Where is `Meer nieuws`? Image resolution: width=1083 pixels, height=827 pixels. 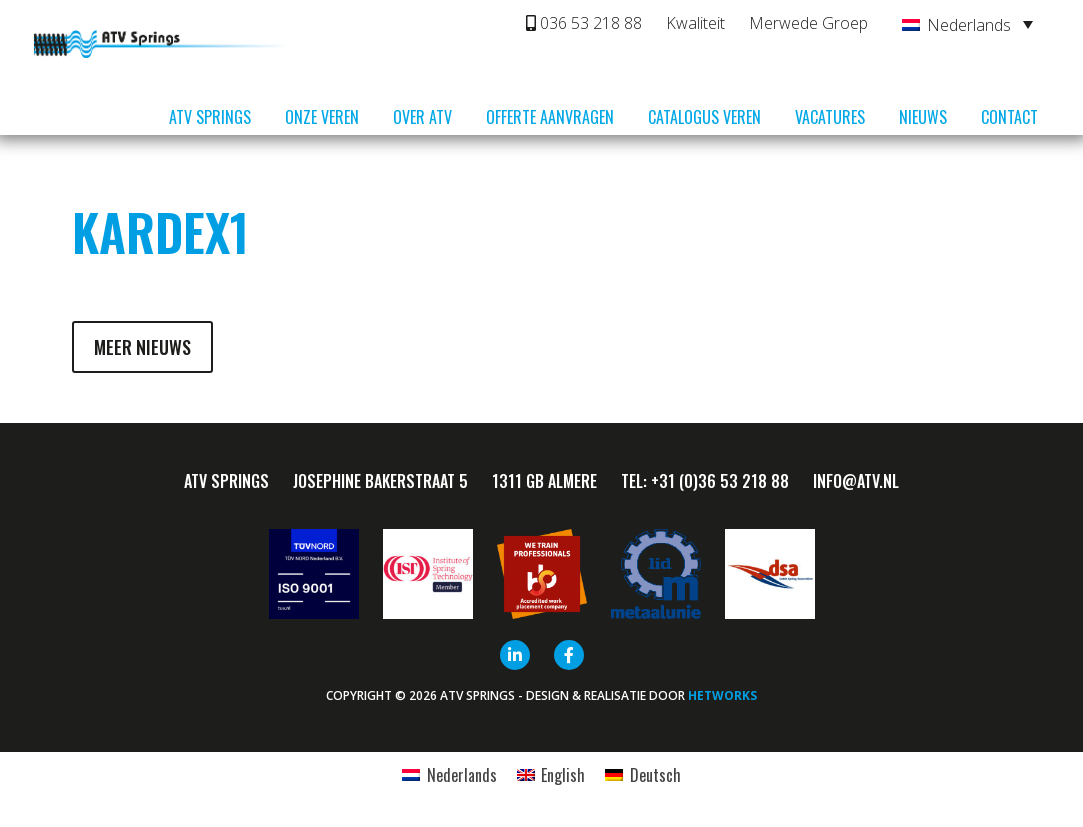 Meer nieuws is located at coordinates (142, 347).